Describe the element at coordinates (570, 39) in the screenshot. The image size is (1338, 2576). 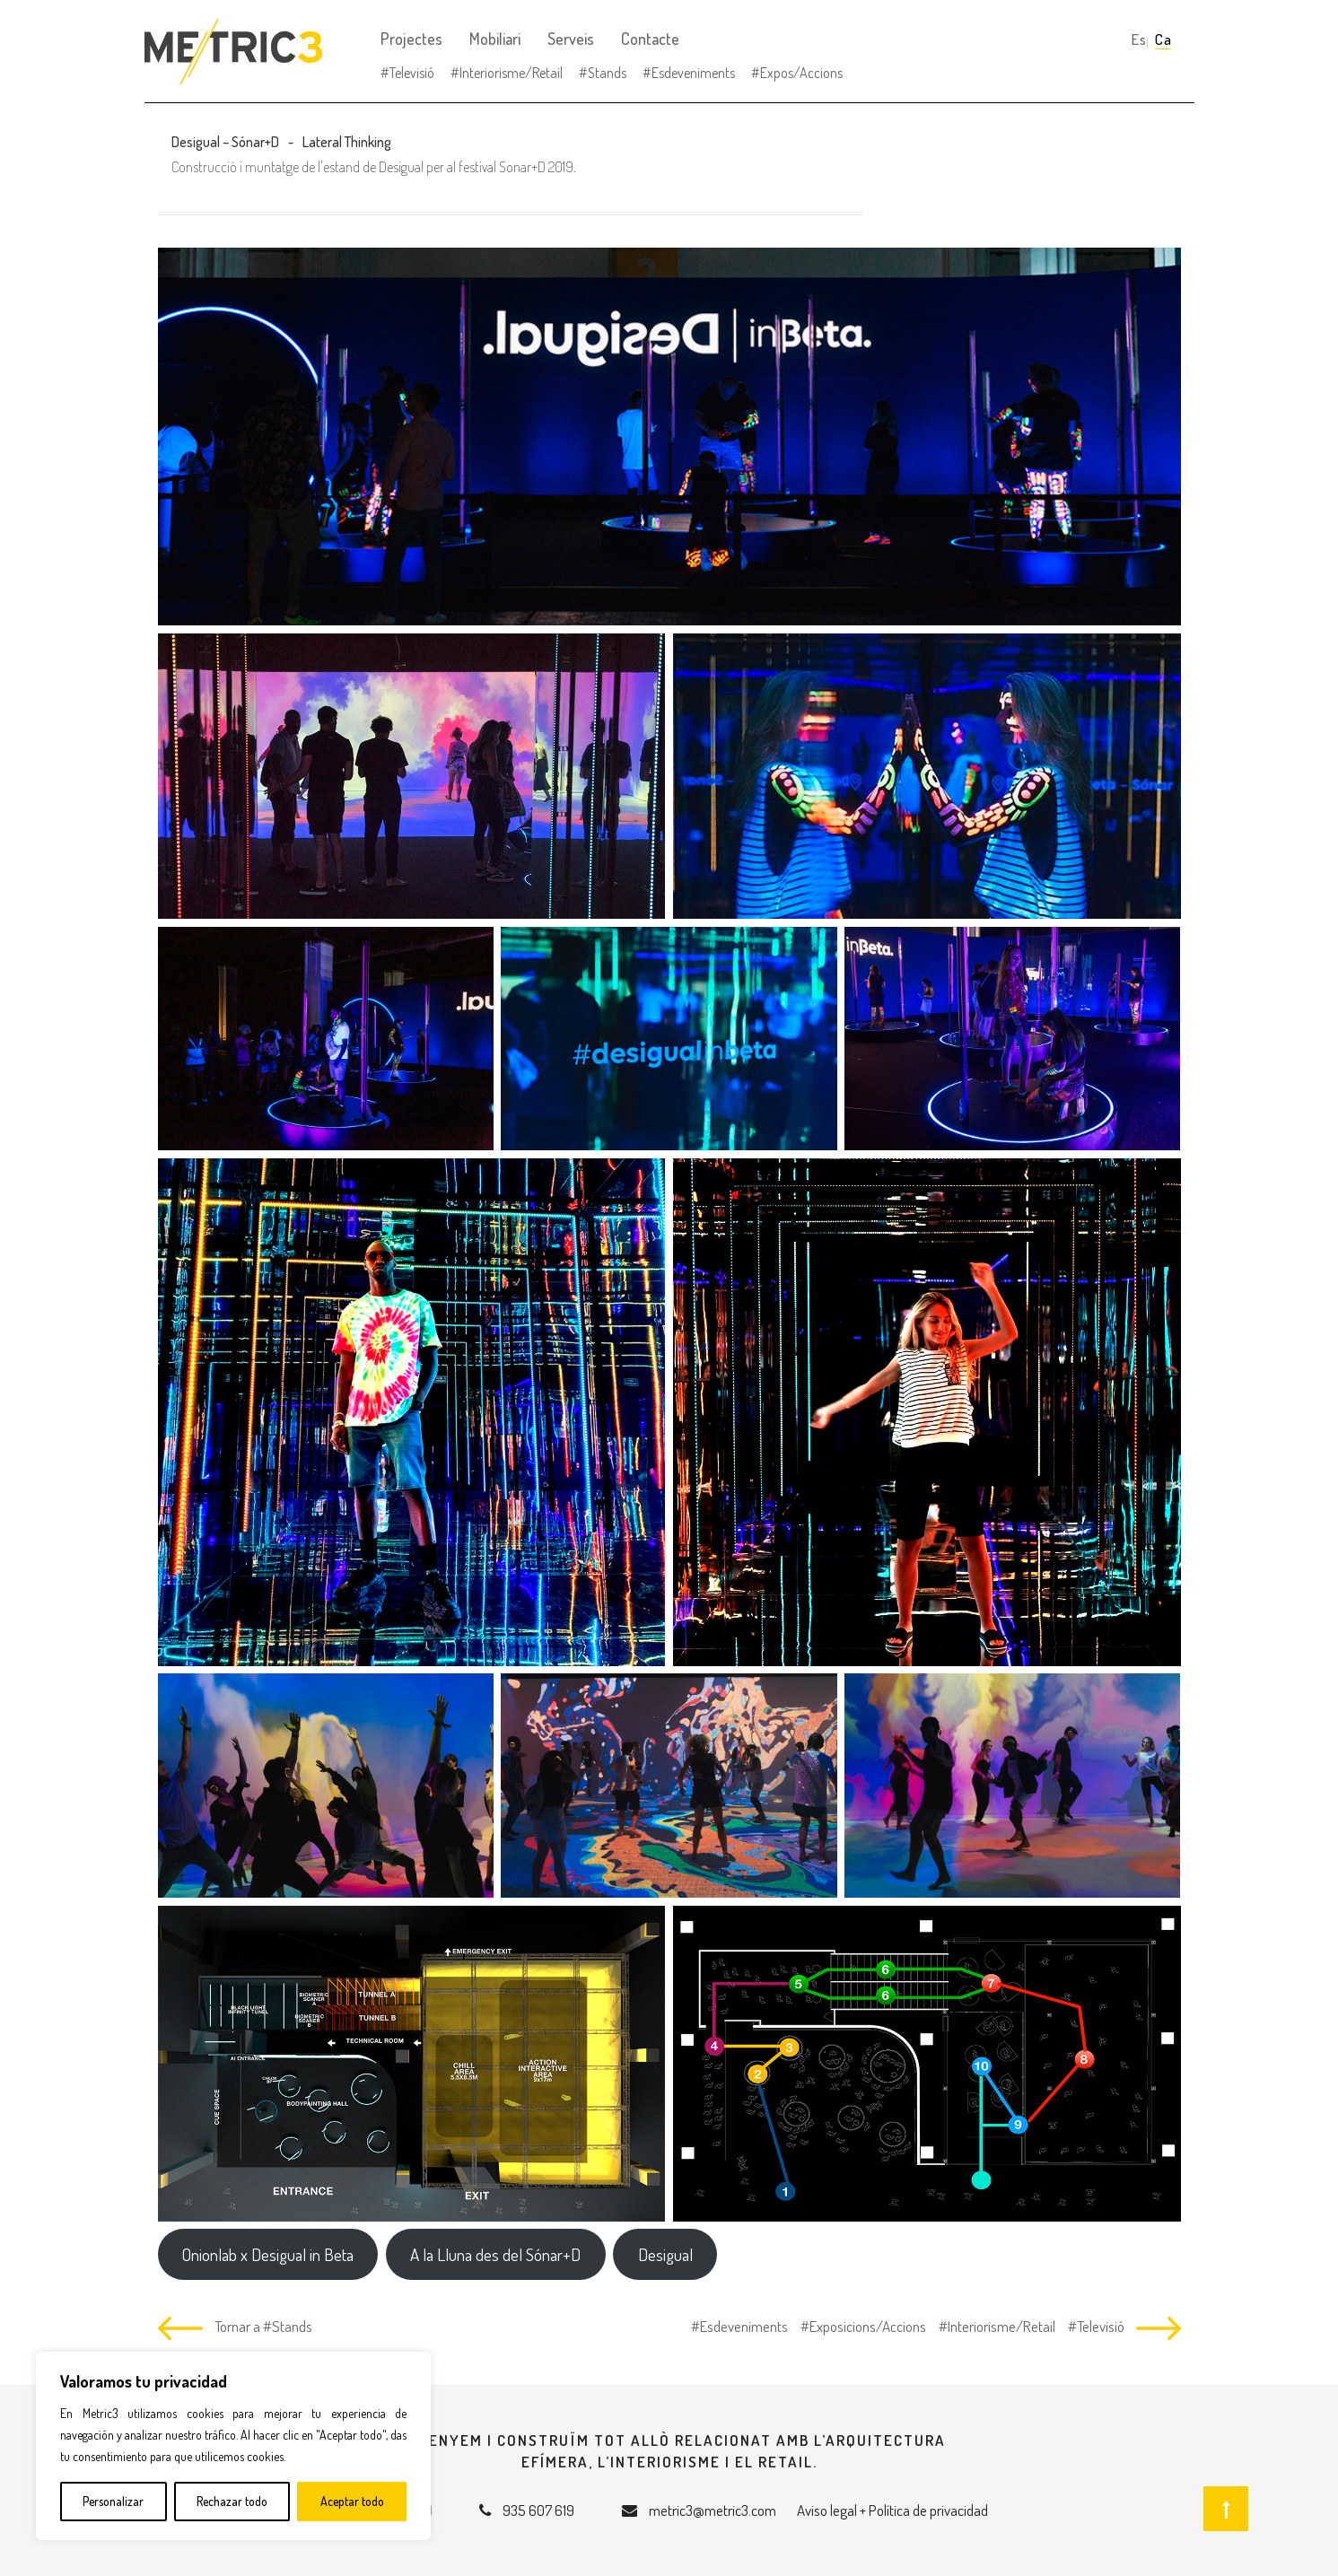
I see `Serveis` at that location.